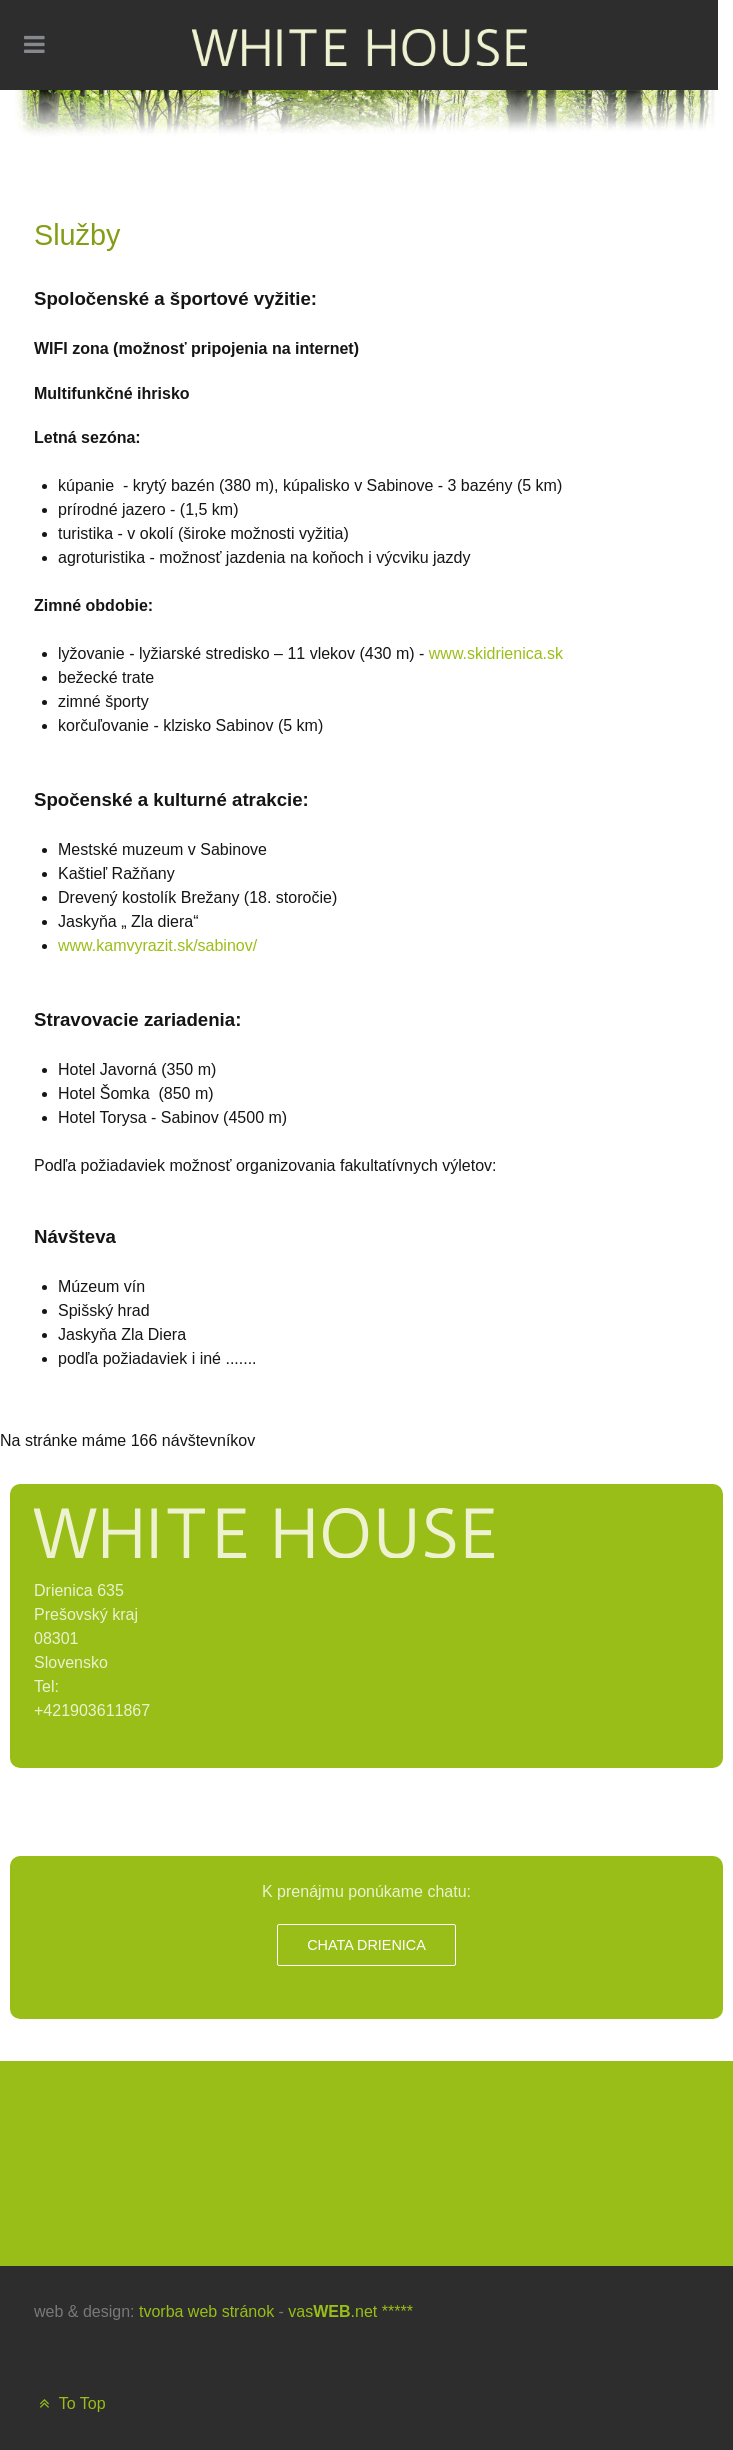 Image resolution: width=733 pixels, height=2450 pixels. Describe the element at coordinates (366, 1945) in the screenshot. I see `Chata Drienica` at that location.